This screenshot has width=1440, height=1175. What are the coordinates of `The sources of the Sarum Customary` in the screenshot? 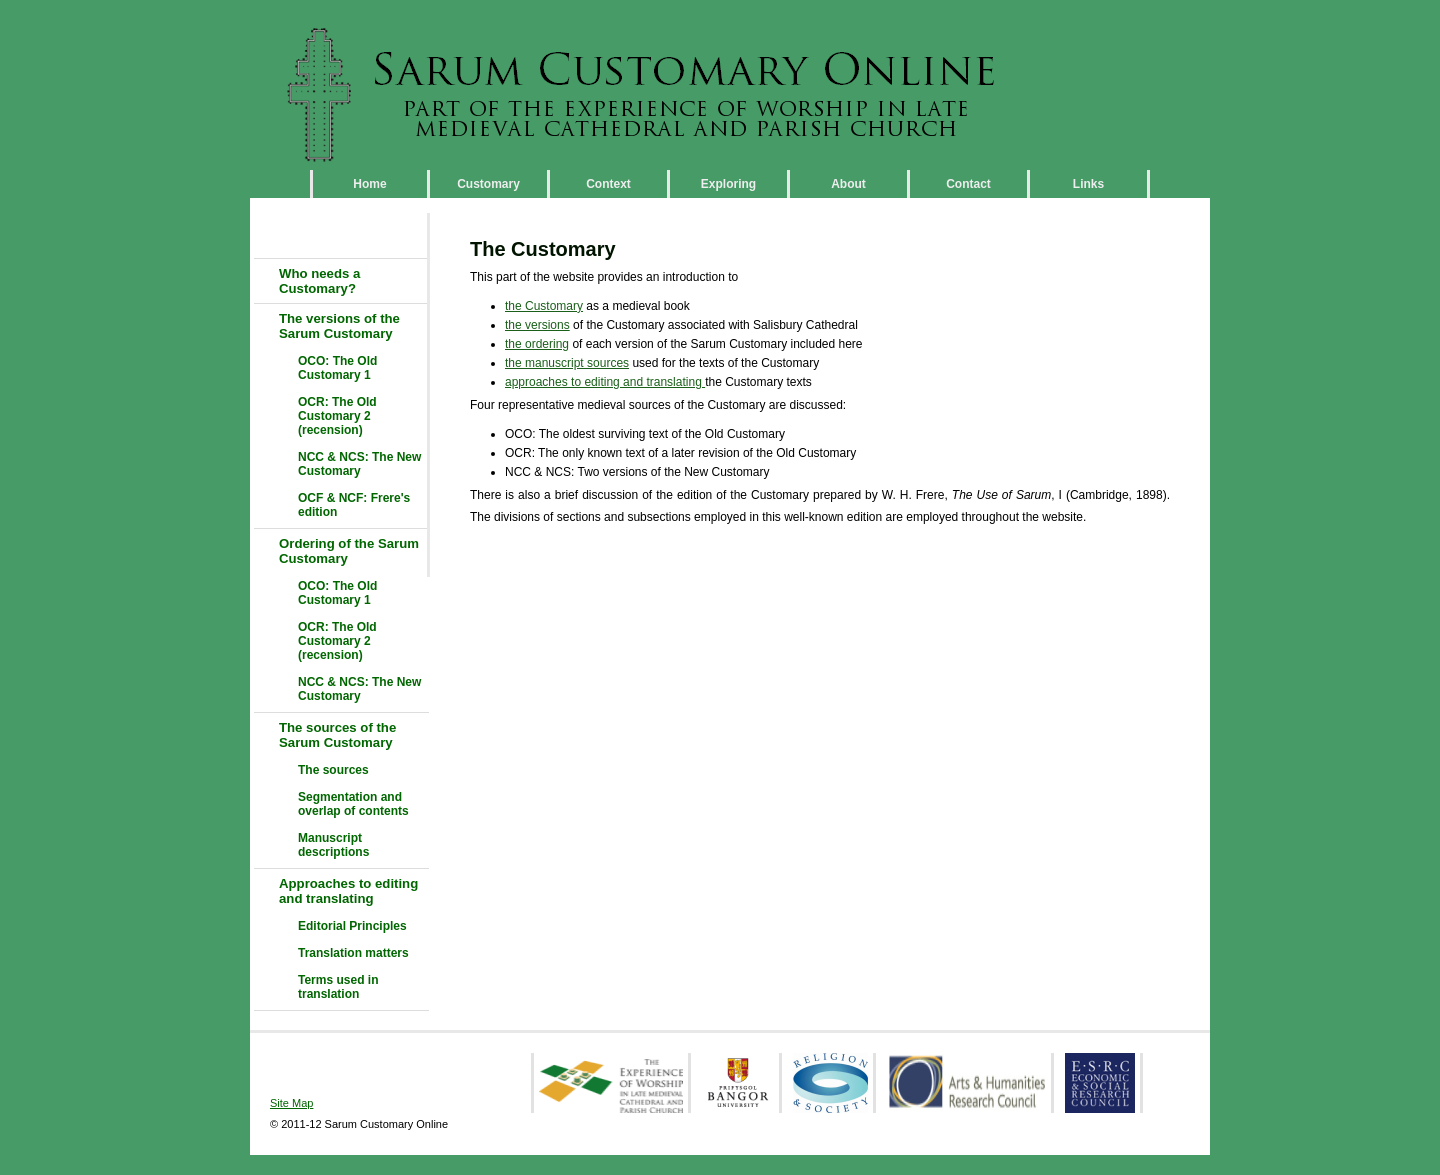 It's located at (337, 735).